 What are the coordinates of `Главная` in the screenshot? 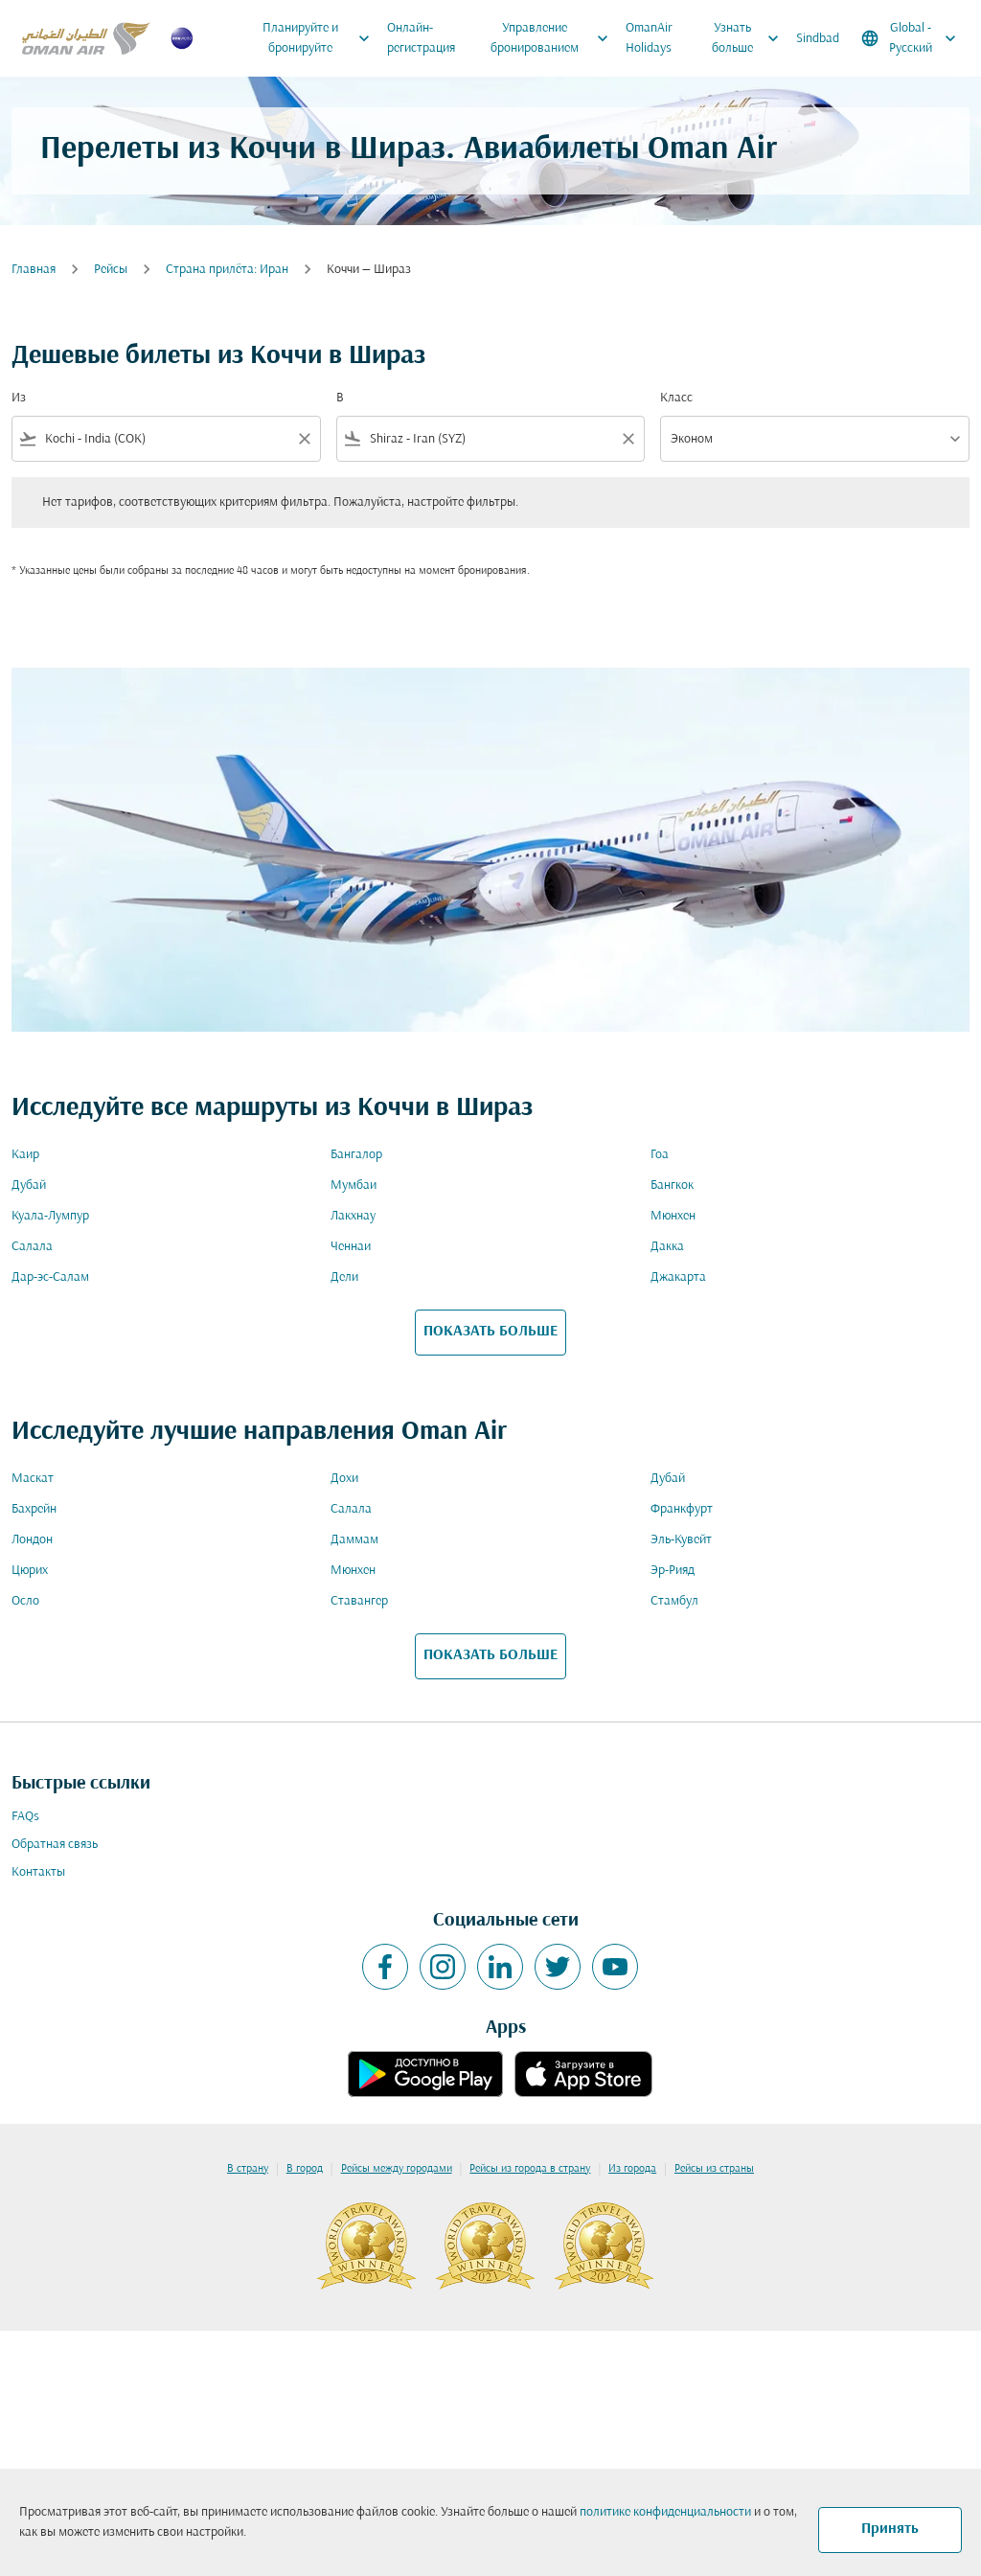 It's located at (33, 269).